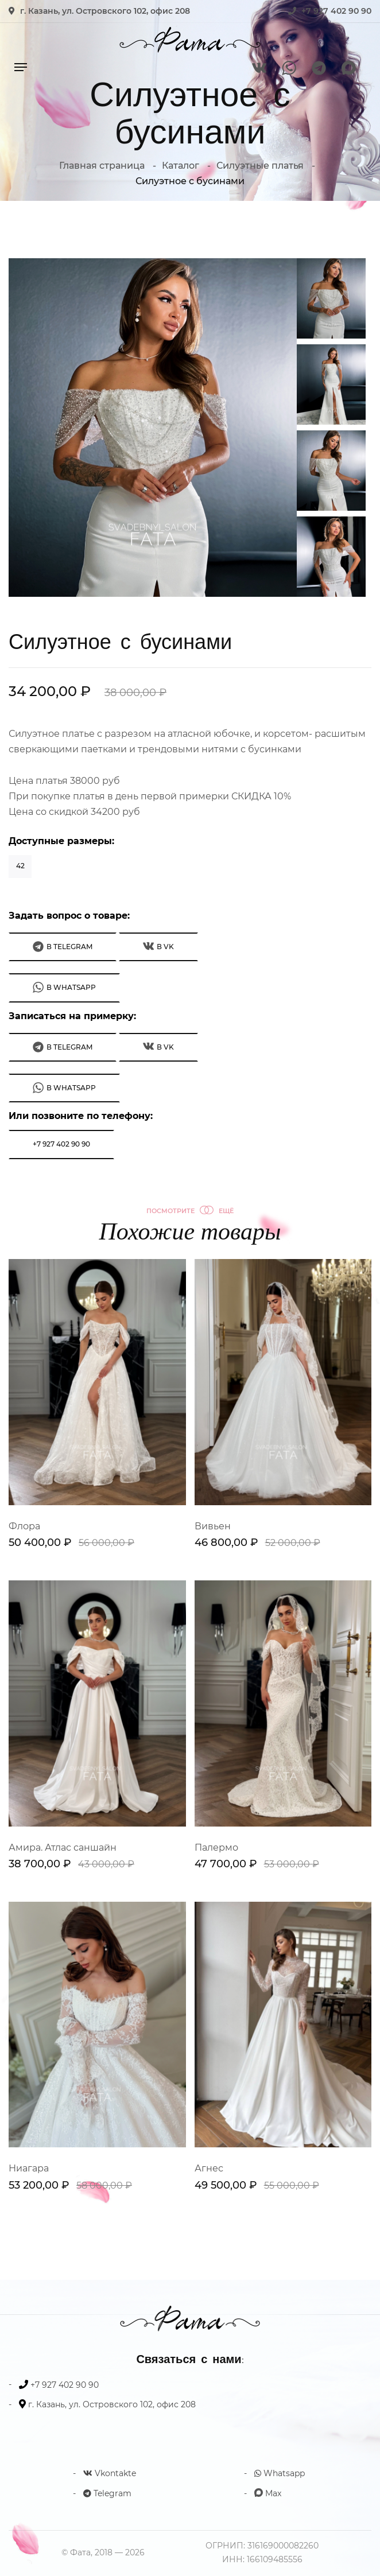 Image resolution: width=380 pixels, height=2576 pixels. What do you see at coordinates (105, 11) in the screenshot?
I see `г. Казань, ул. Островского 102, офис 208` at bounding box center [105, 11].